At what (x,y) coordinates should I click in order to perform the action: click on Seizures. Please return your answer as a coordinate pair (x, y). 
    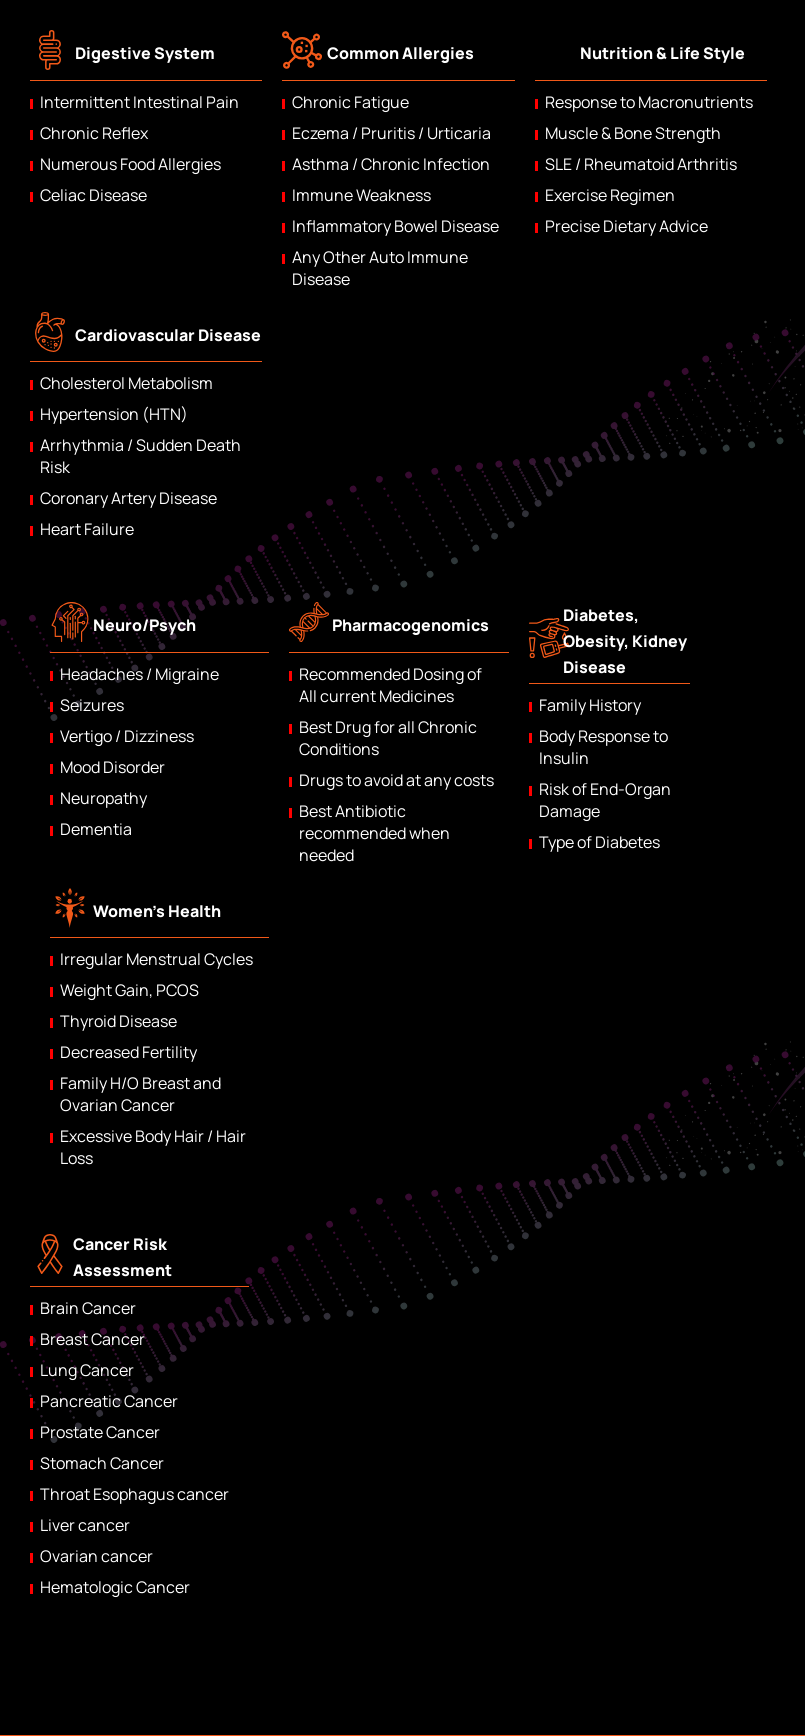
    Looking at the image, I should click on (92, 705).